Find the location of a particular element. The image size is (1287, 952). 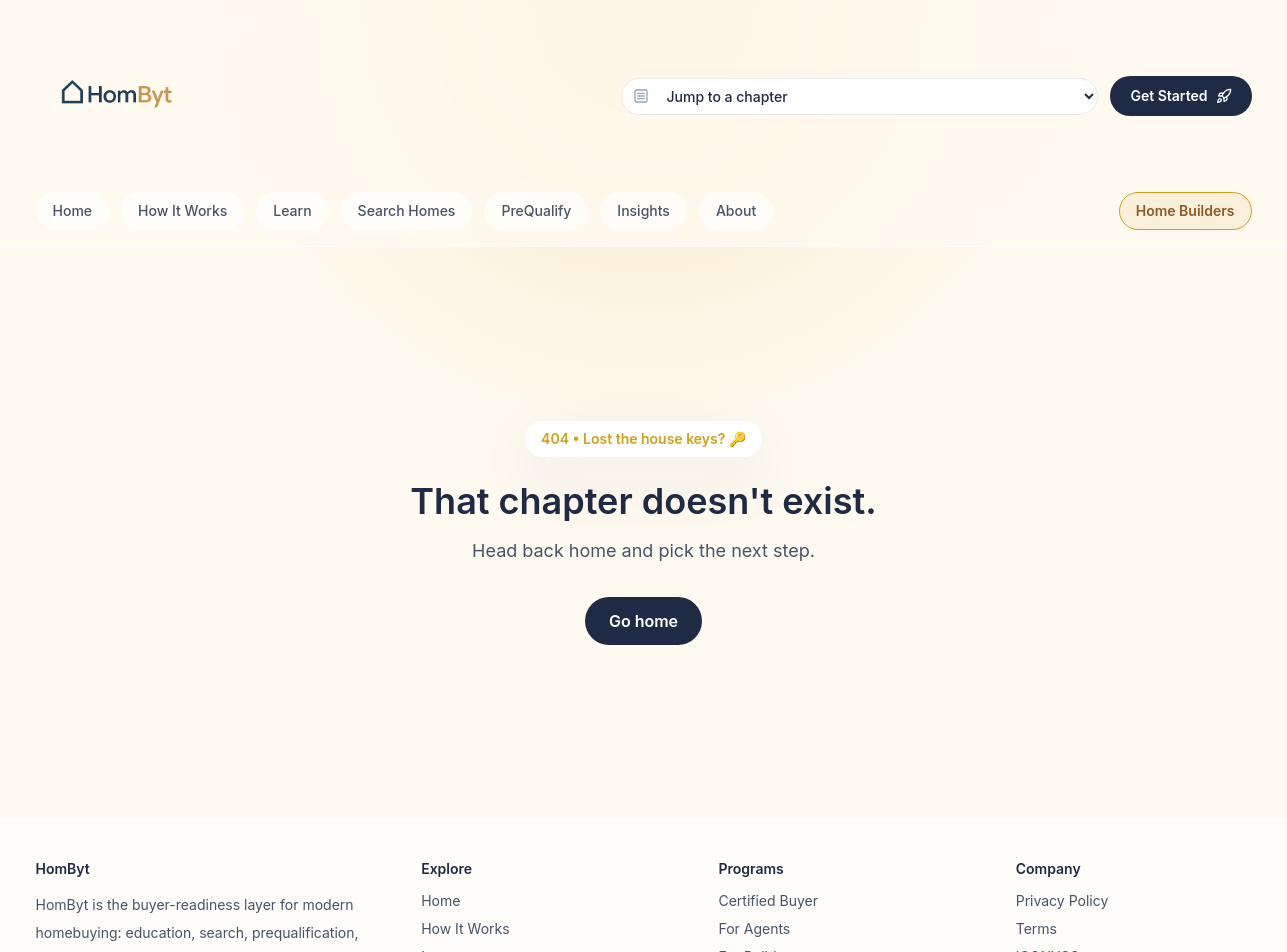

Search Homes is located at coordinates (407, 210).